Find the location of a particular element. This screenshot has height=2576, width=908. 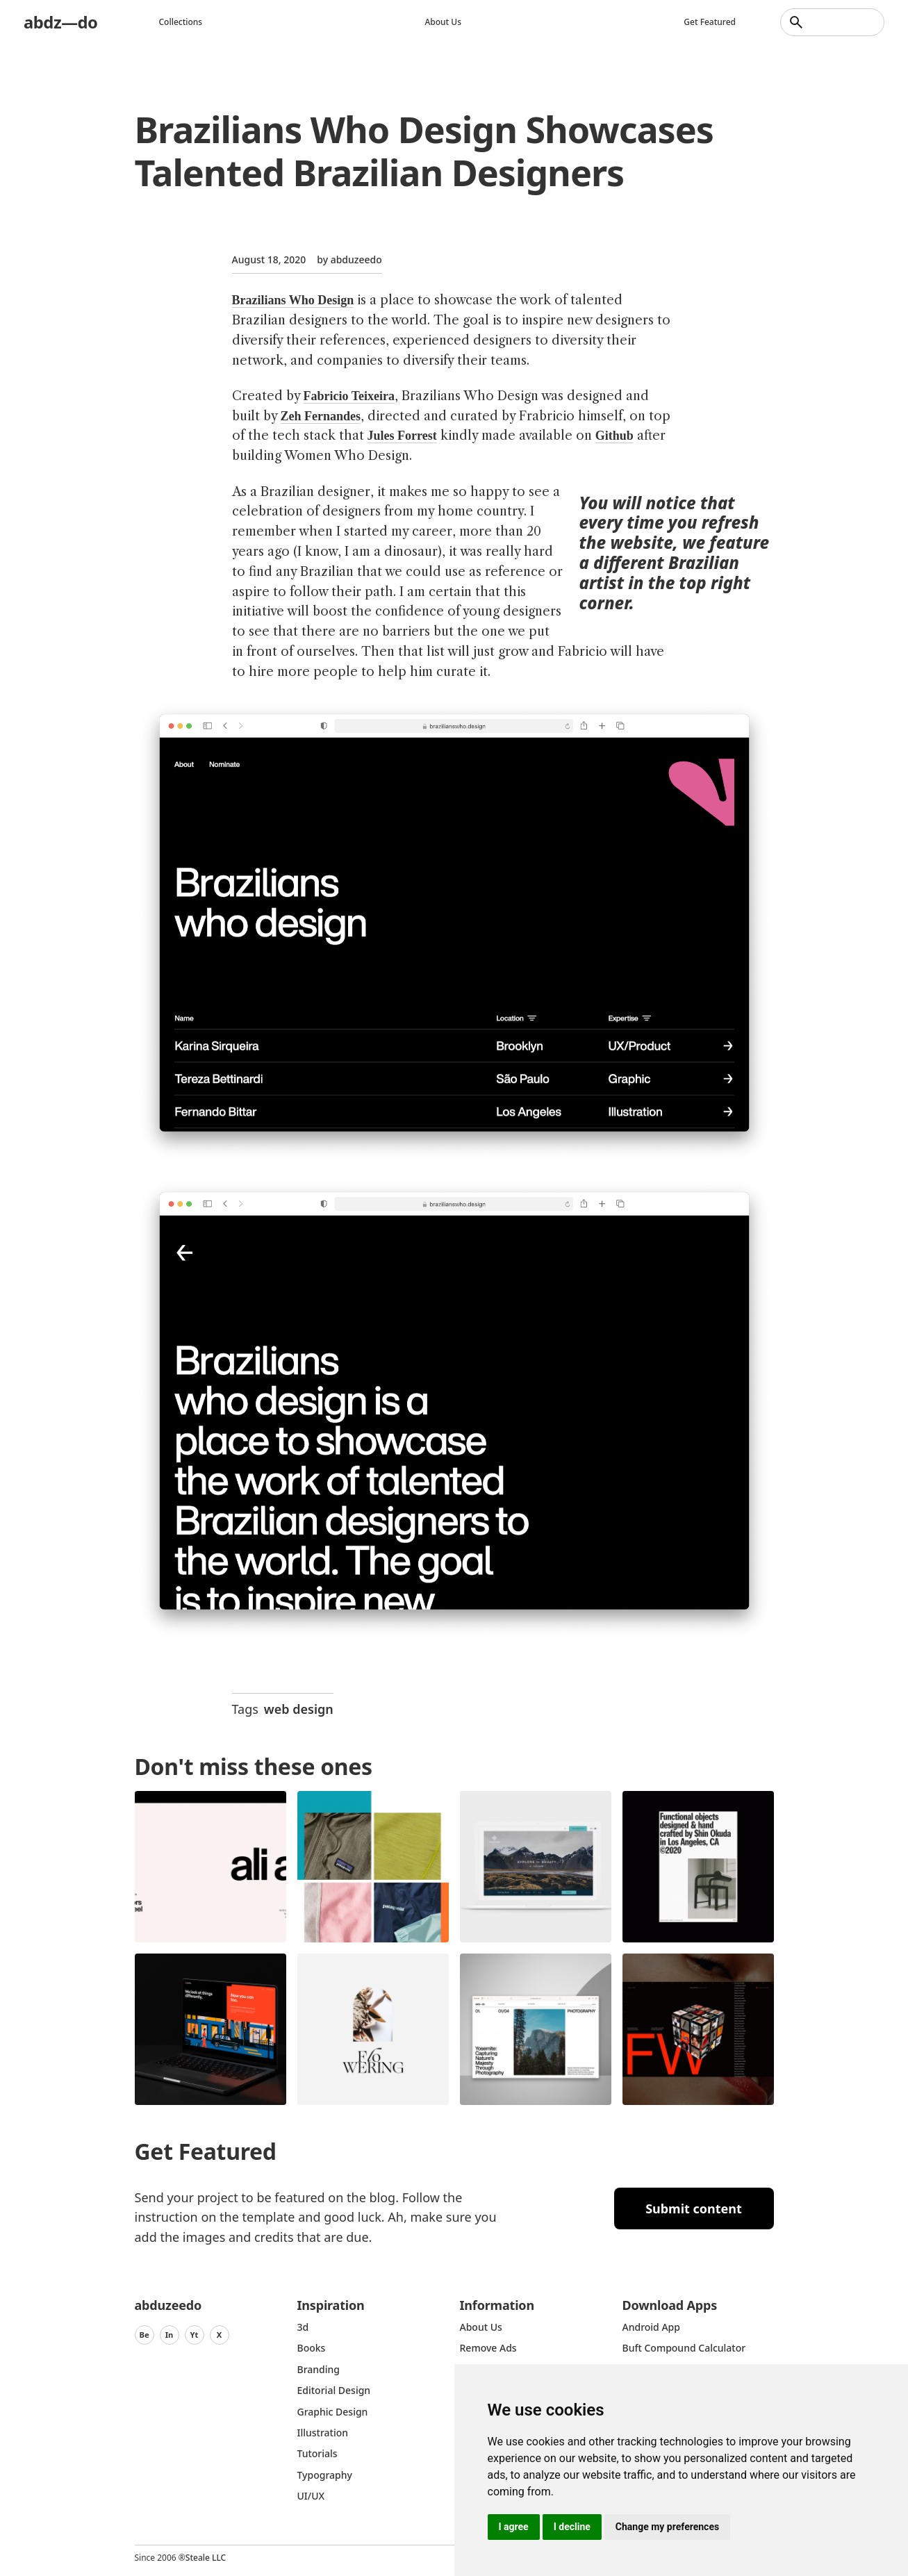

Yt is located at coordinates (194, 2334).